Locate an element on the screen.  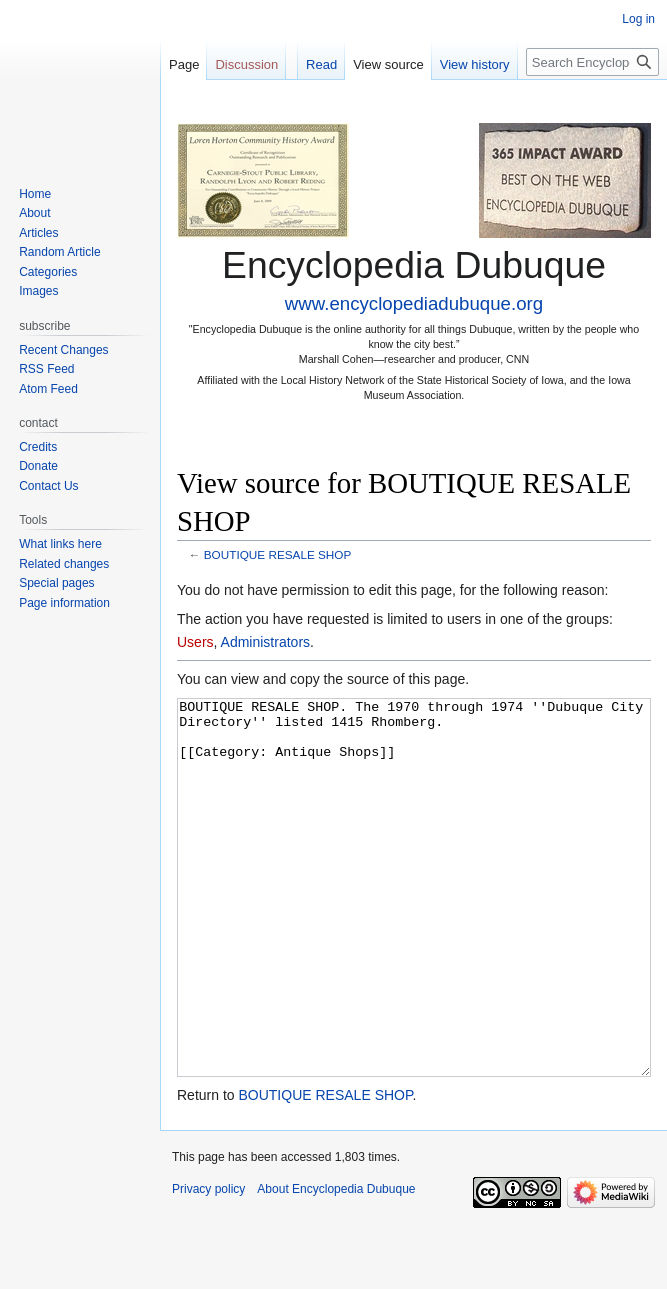
Administrators is located at coordinates (265, 642).